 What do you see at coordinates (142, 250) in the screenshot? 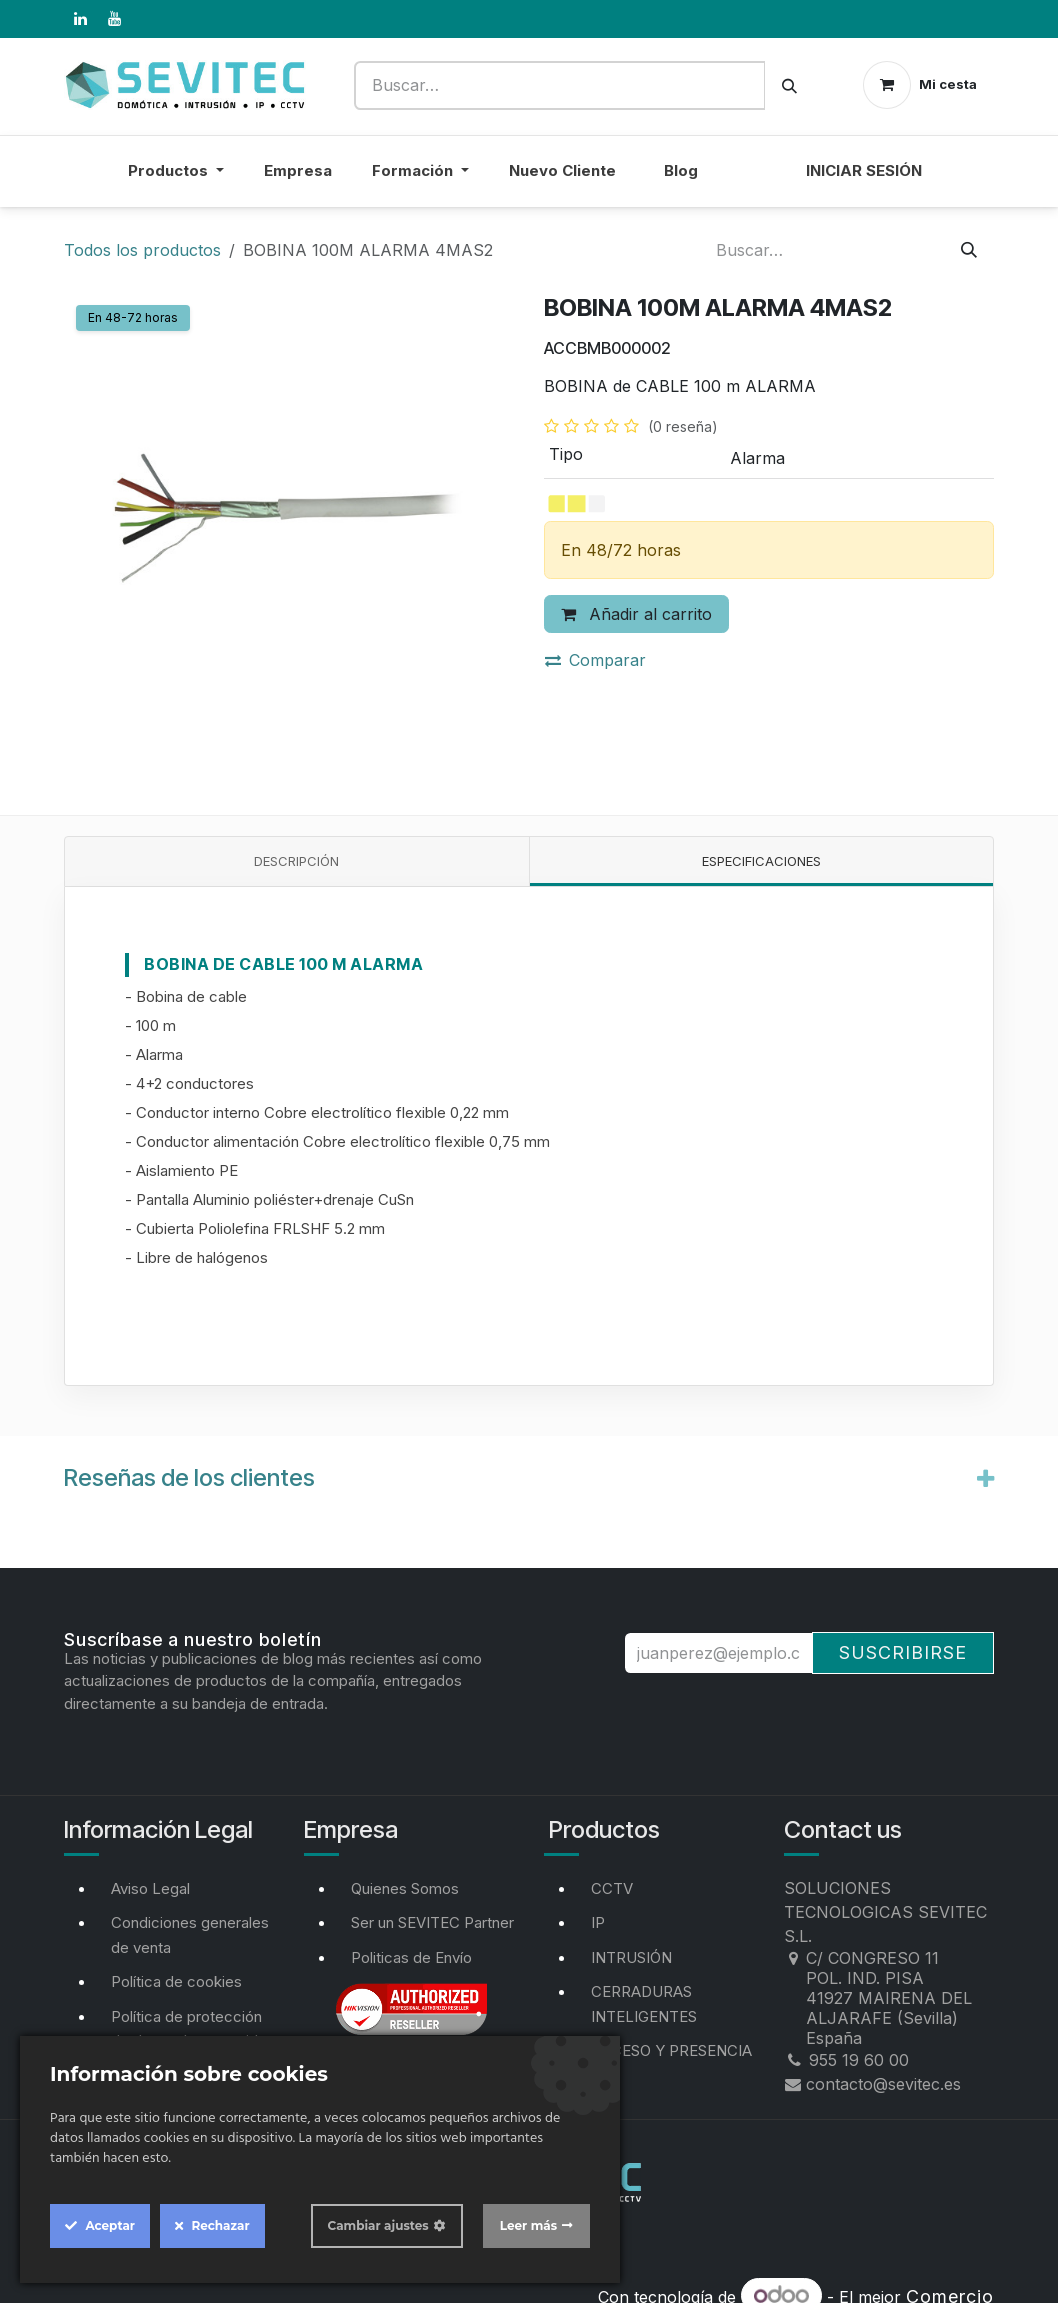
I see `Todos los productos` at bounding box center [142, 250].